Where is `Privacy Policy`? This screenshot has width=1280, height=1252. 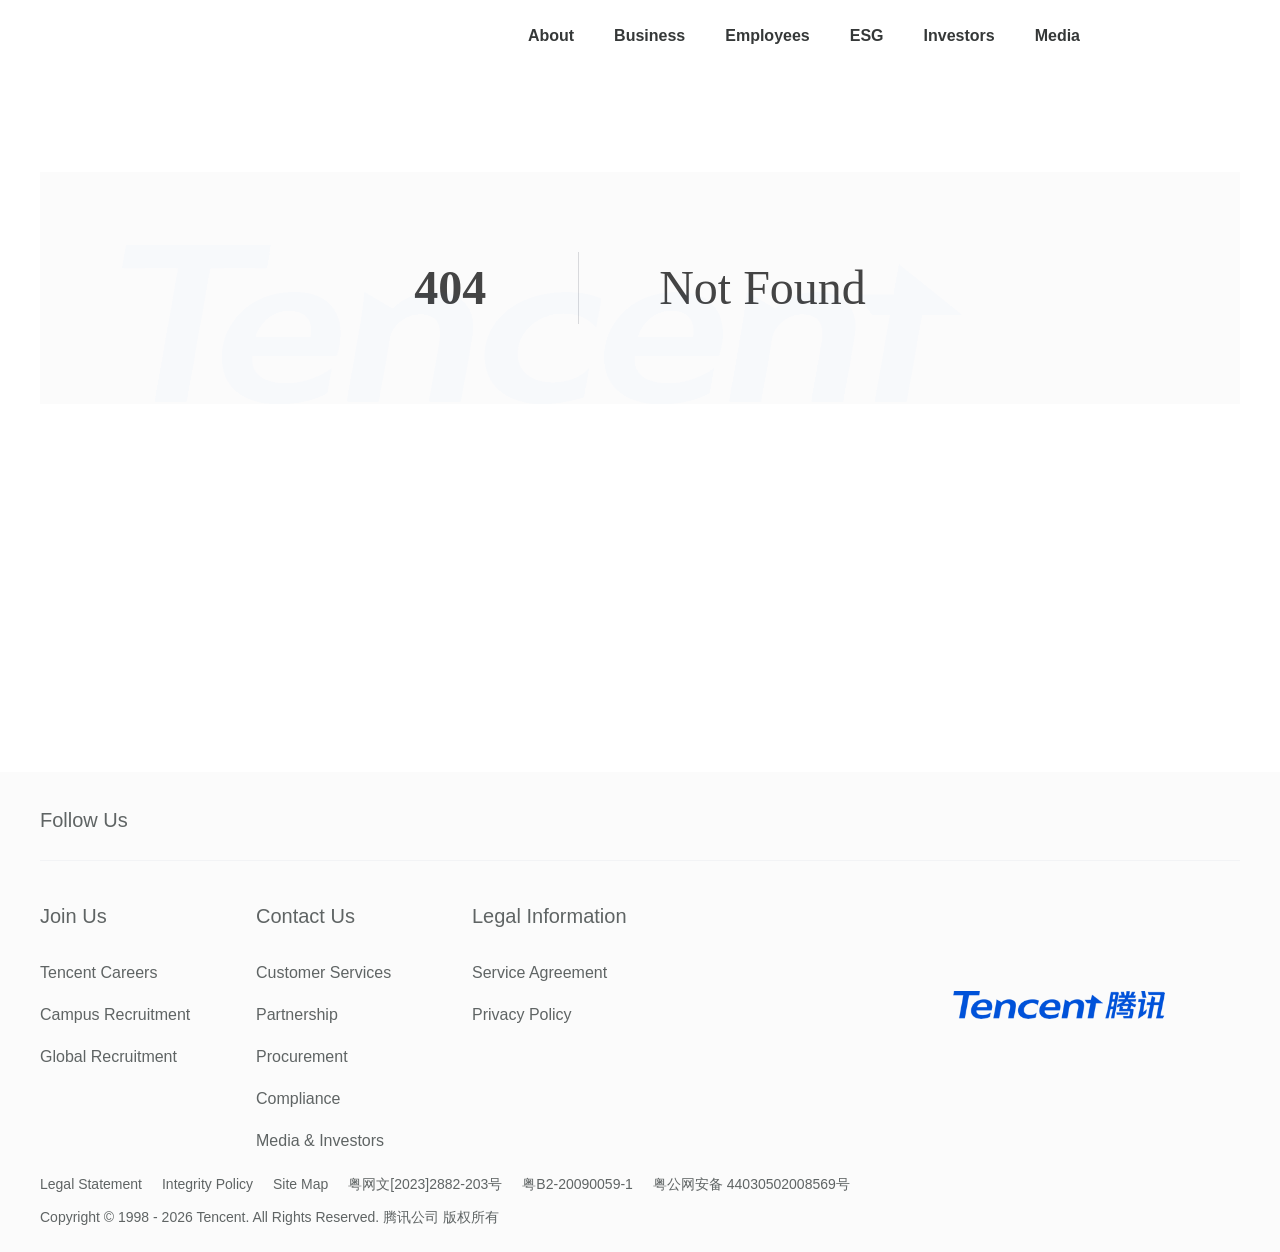 Privacy Policy is located at coordinates (522, 1014).